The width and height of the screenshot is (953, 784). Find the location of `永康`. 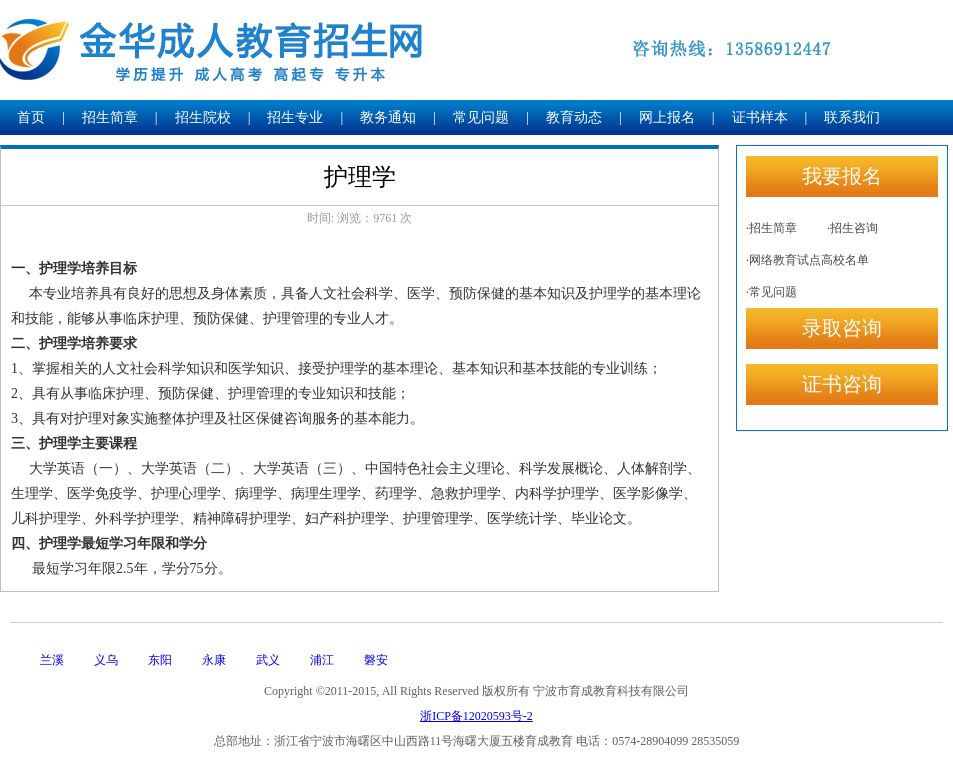

永康 is located at coordinates (214, 660).